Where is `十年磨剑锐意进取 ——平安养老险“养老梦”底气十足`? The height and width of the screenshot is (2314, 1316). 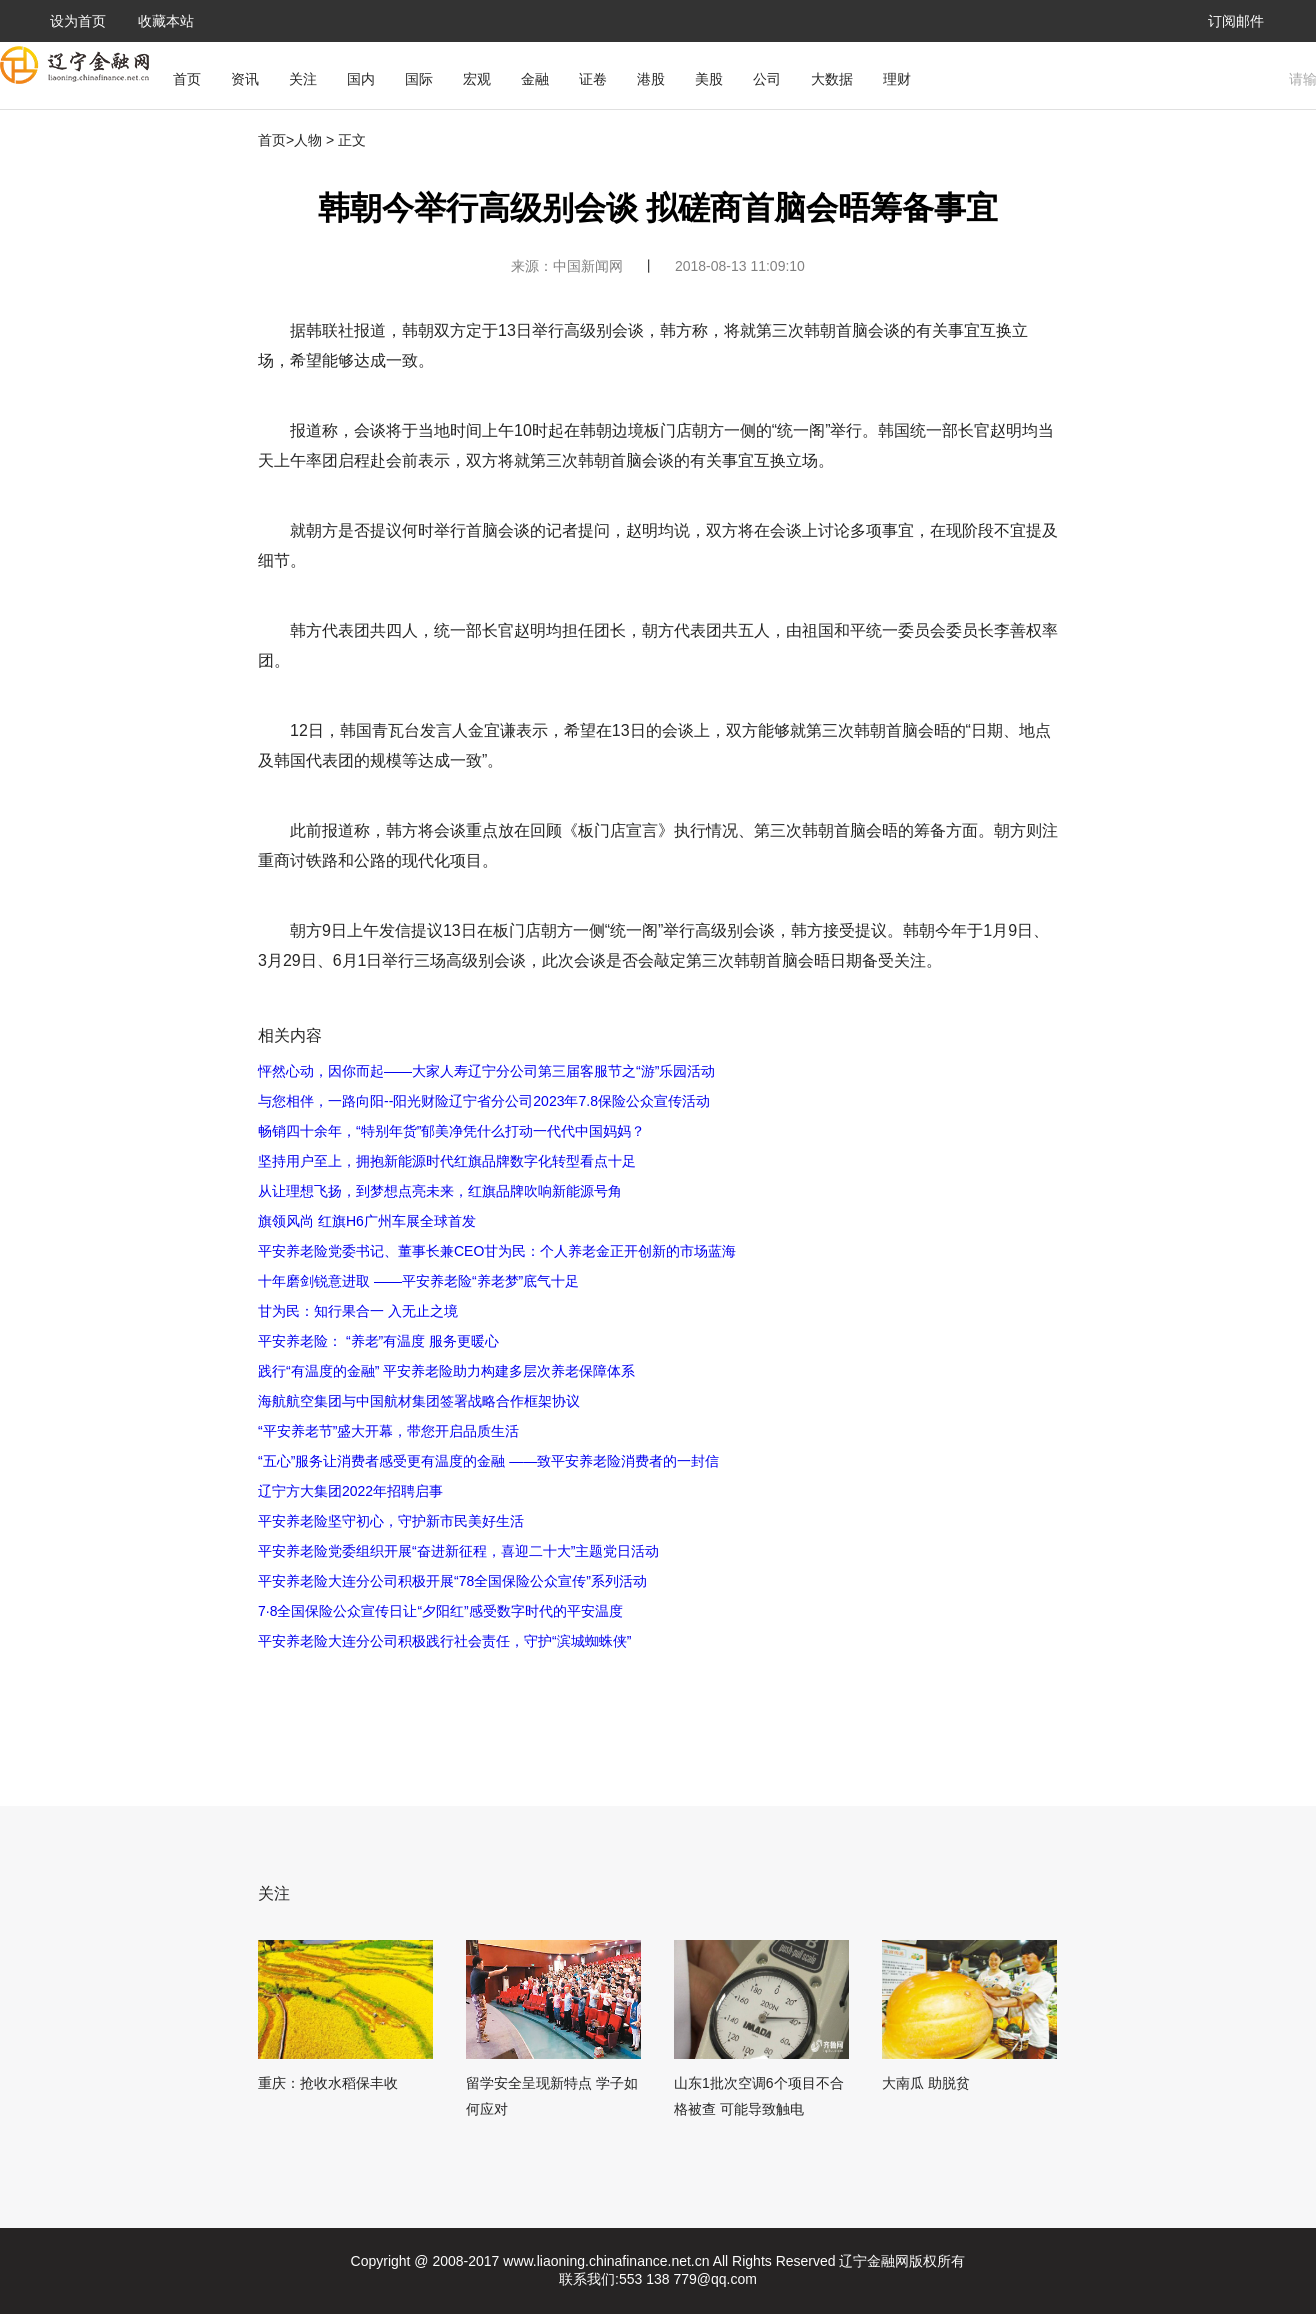
十年磨剑锐意进取 ——平安养老险“养老梦”底气十足 is located at coordinates (418, 1281).